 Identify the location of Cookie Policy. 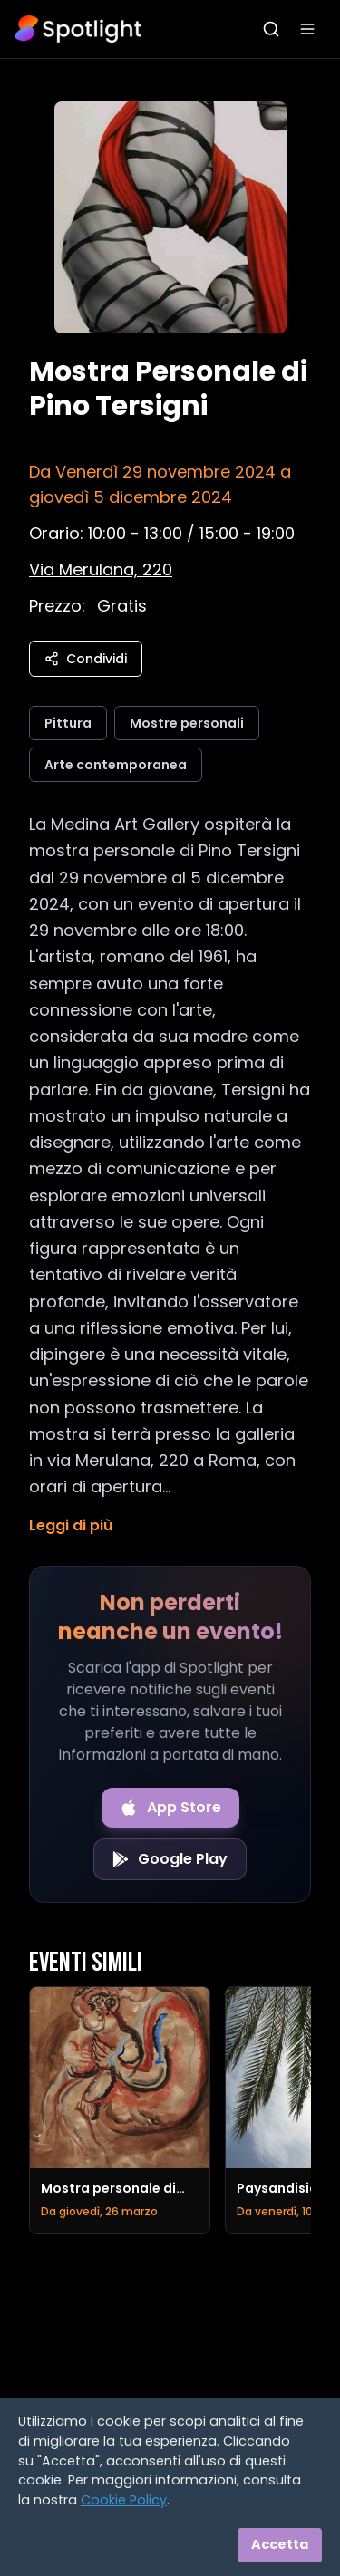
(124, 2500).